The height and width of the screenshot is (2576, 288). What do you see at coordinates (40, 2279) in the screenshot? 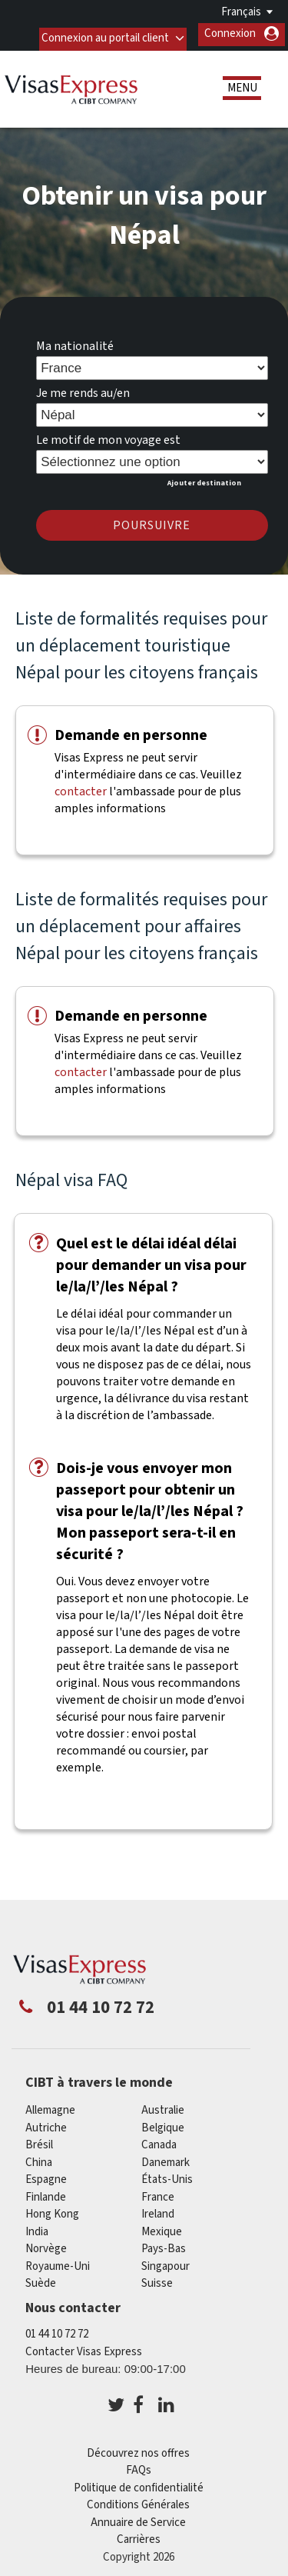
I see `Suède` at bounding box center [40, 2279].